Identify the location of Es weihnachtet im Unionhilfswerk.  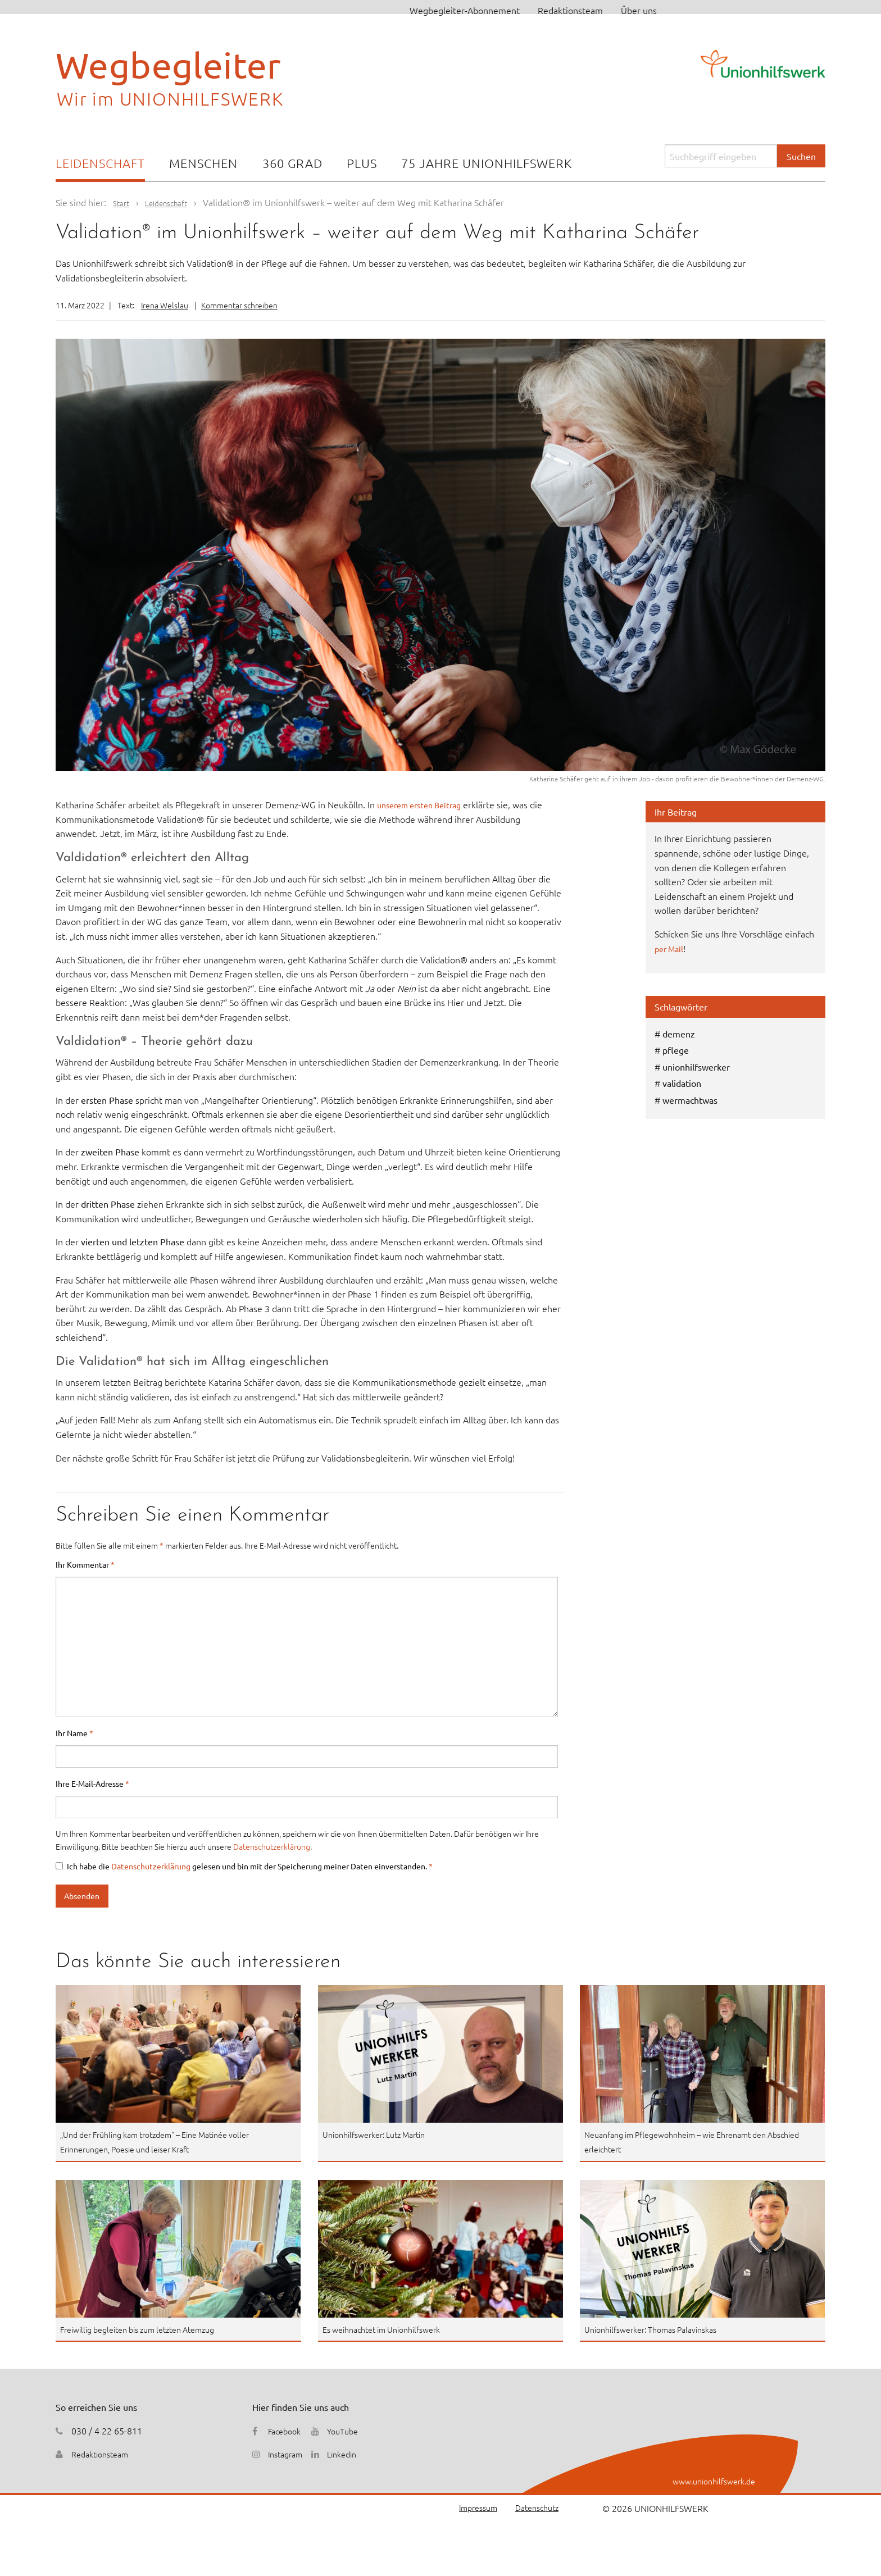
(390, 2329).